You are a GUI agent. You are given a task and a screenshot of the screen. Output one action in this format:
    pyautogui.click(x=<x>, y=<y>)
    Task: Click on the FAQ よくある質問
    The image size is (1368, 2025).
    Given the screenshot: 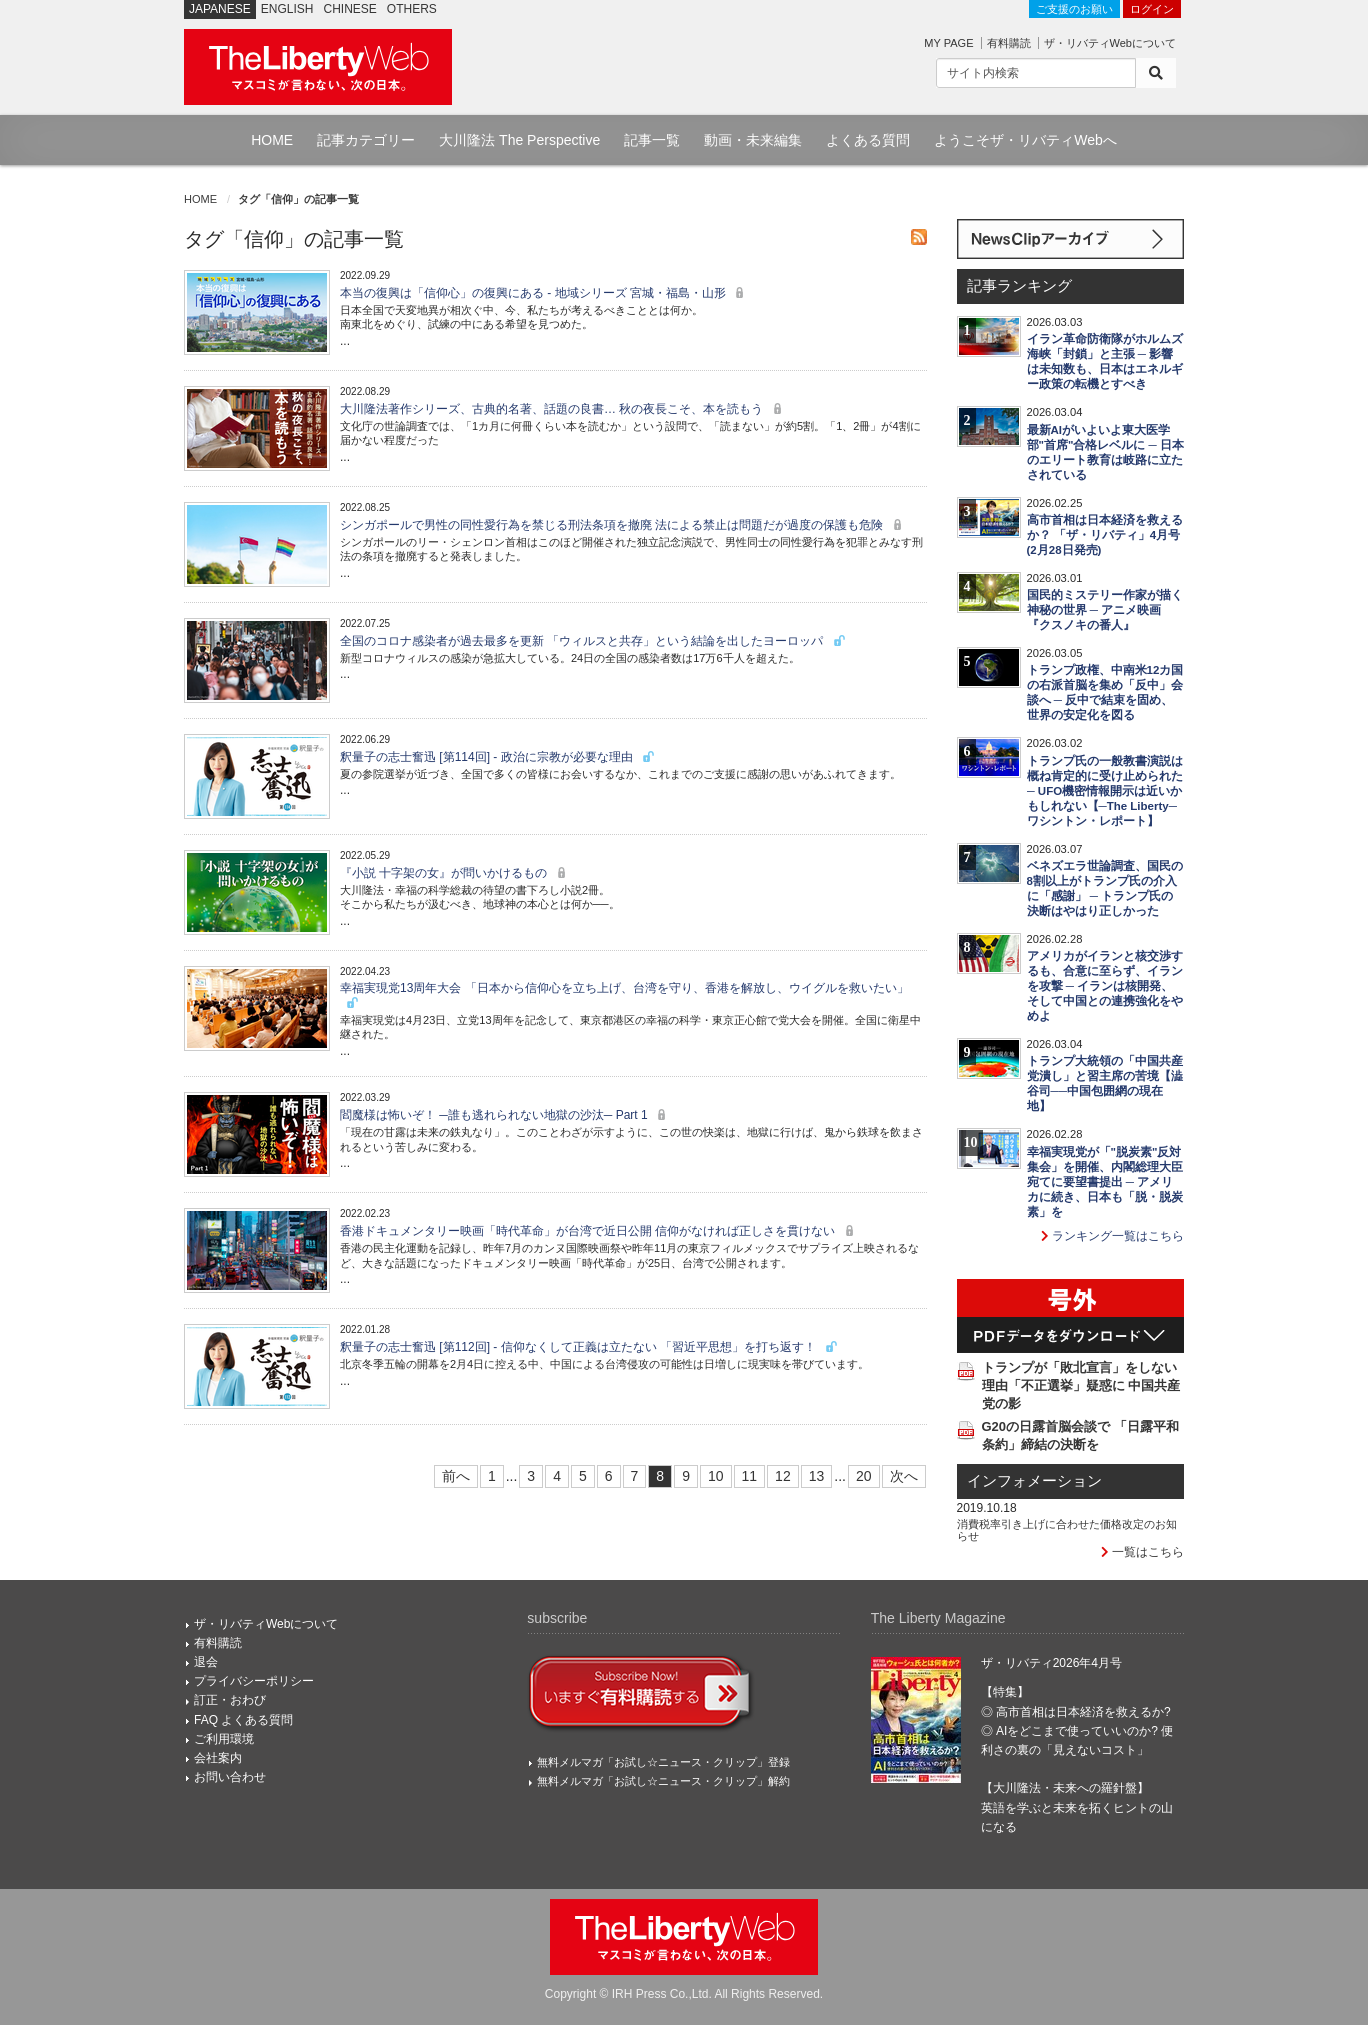 What is the action you would take?
    pyautogui.click(x=243, y=1720)
    